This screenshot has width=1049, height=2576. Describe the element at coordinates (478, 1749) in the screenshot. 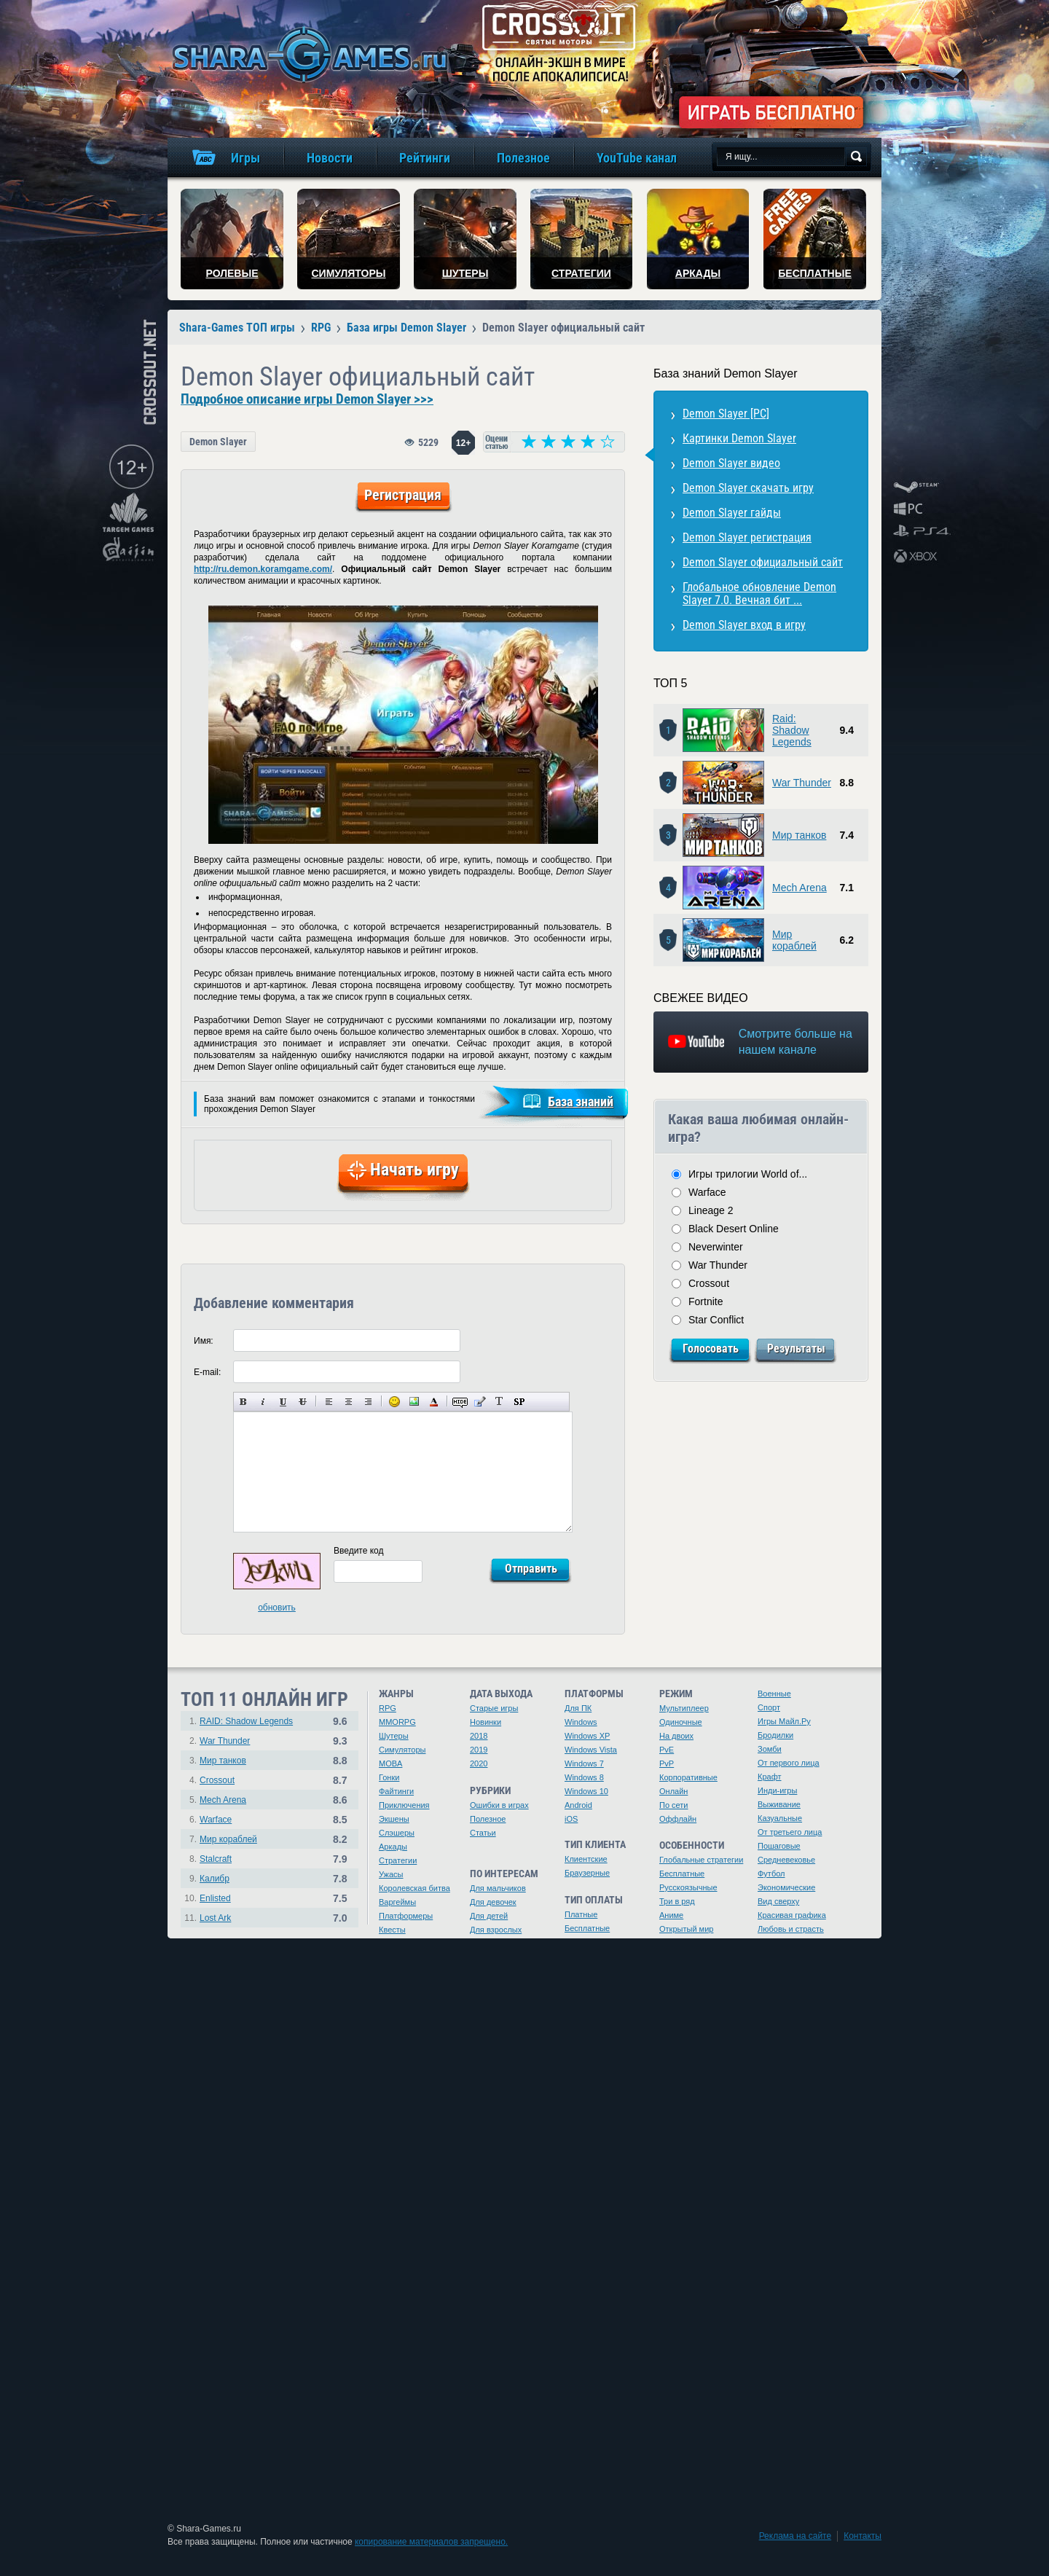

I see `2019` at that location.